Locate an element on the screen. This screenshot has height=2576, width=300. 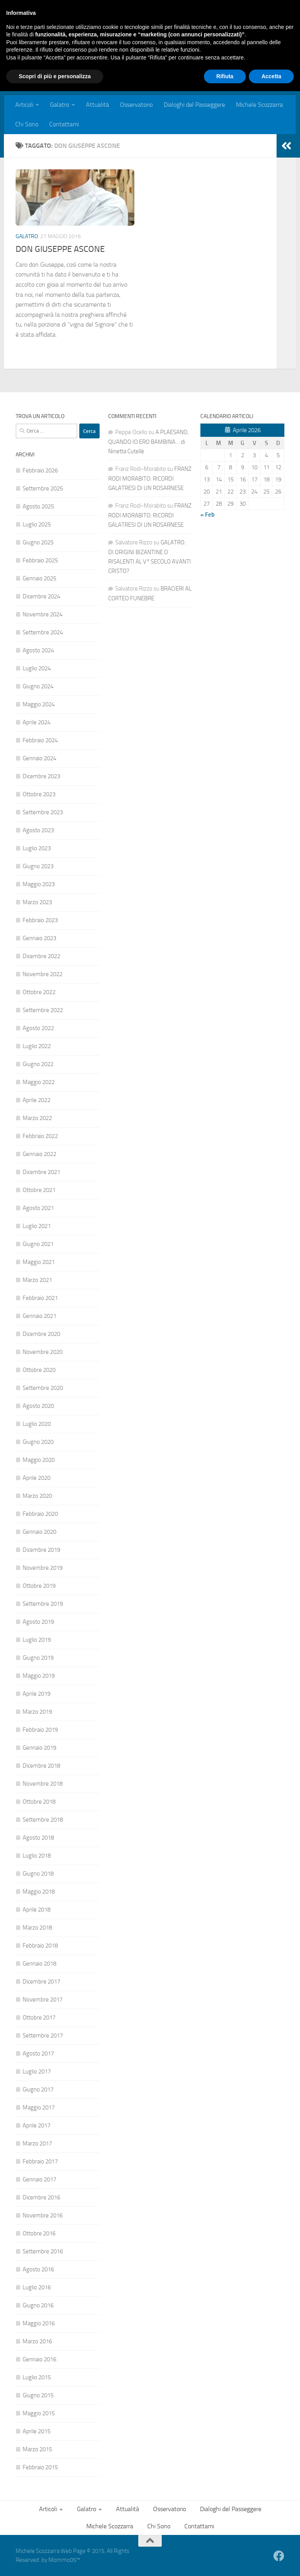
Settembre 2018 is located at coordinates (43, 1819).